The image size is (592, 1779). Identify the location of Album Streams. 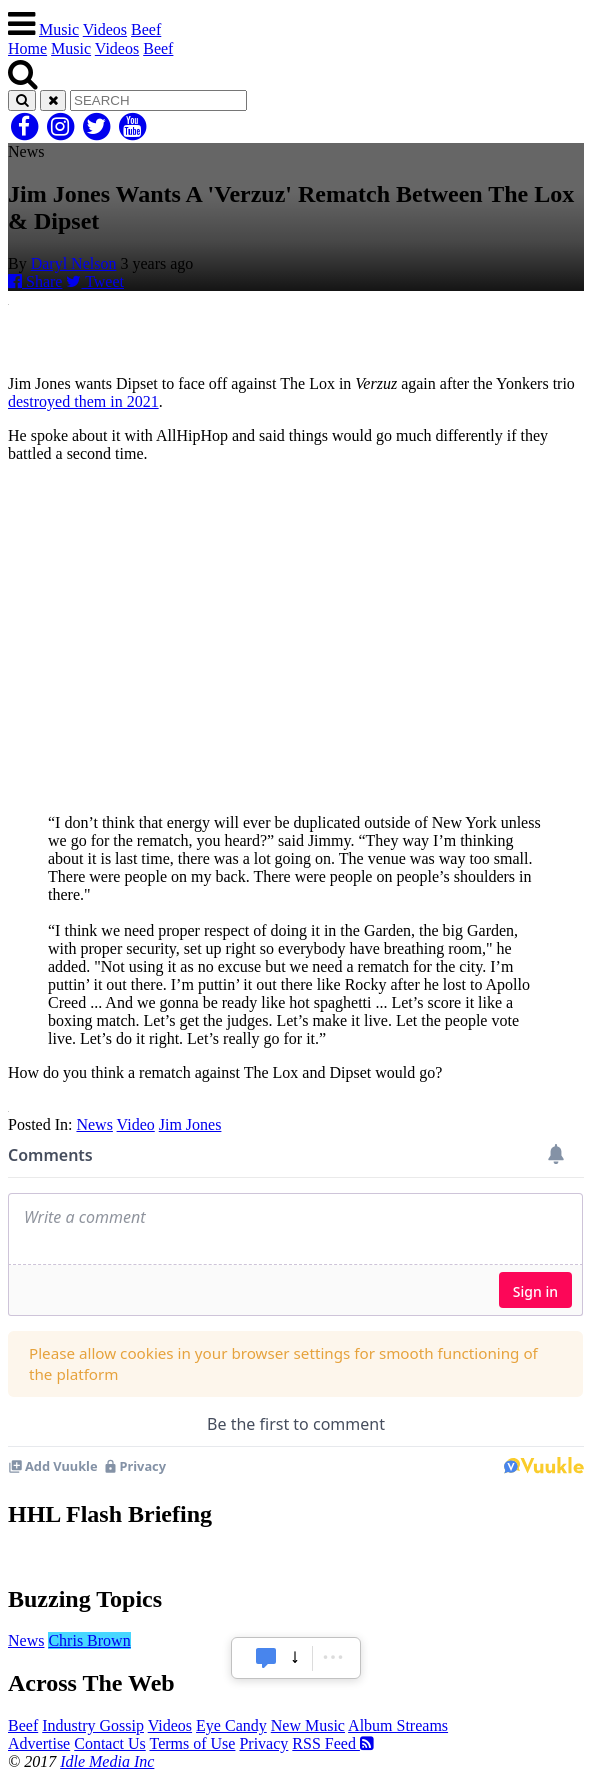
(398, 1725).